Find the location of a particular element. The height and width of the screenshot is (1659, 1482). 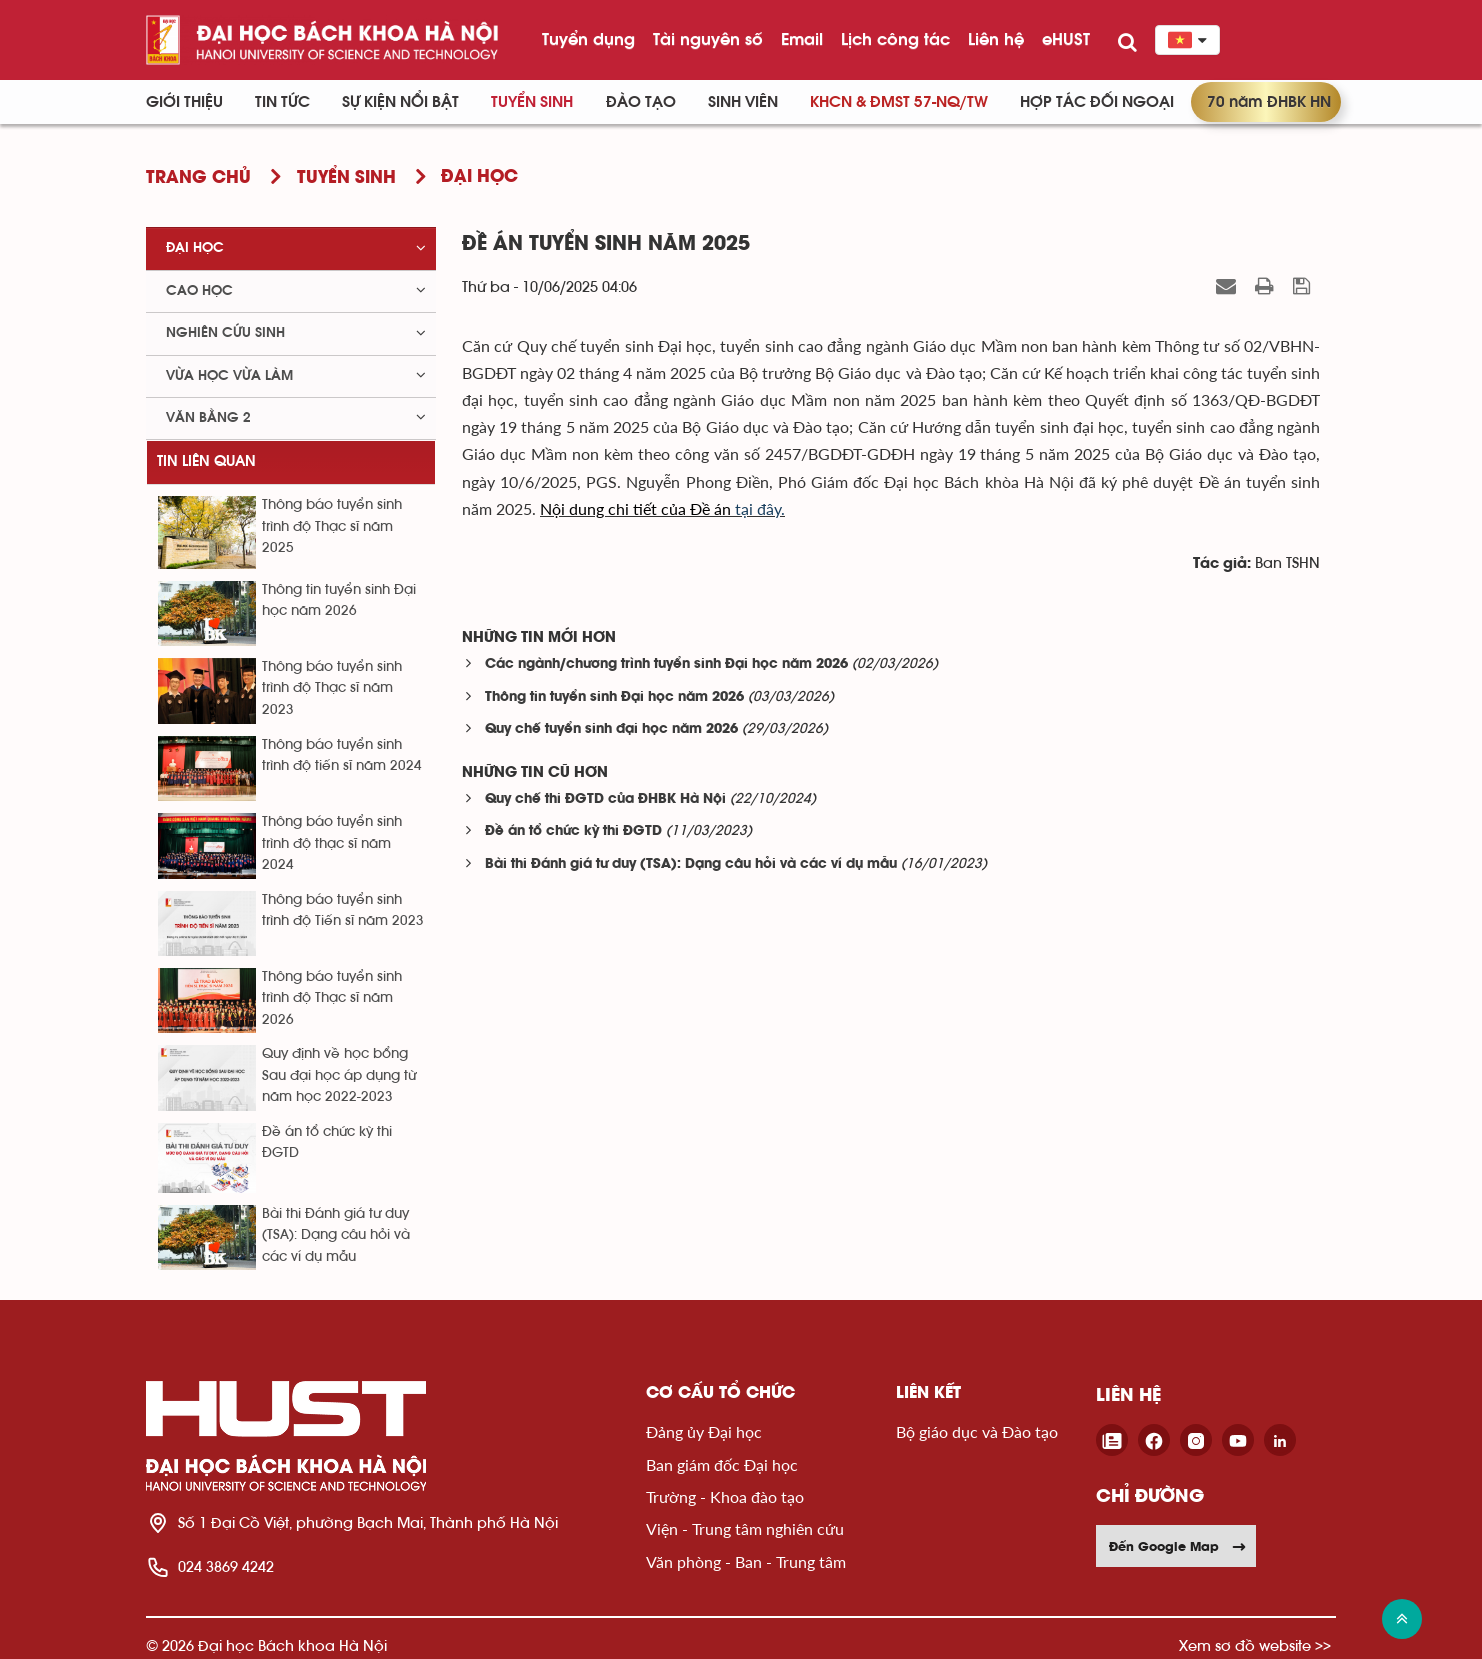

Ban giám đốc Đại học is located at coordinates (722, 1464).